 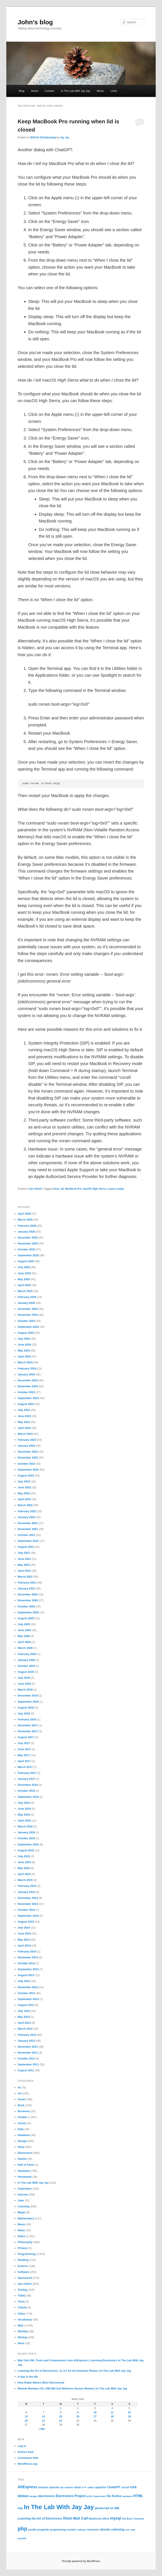 What do you see at coordinates (24, 1630) in the screenshot?
I see `June 2020` at bounding box center [24, 1630].